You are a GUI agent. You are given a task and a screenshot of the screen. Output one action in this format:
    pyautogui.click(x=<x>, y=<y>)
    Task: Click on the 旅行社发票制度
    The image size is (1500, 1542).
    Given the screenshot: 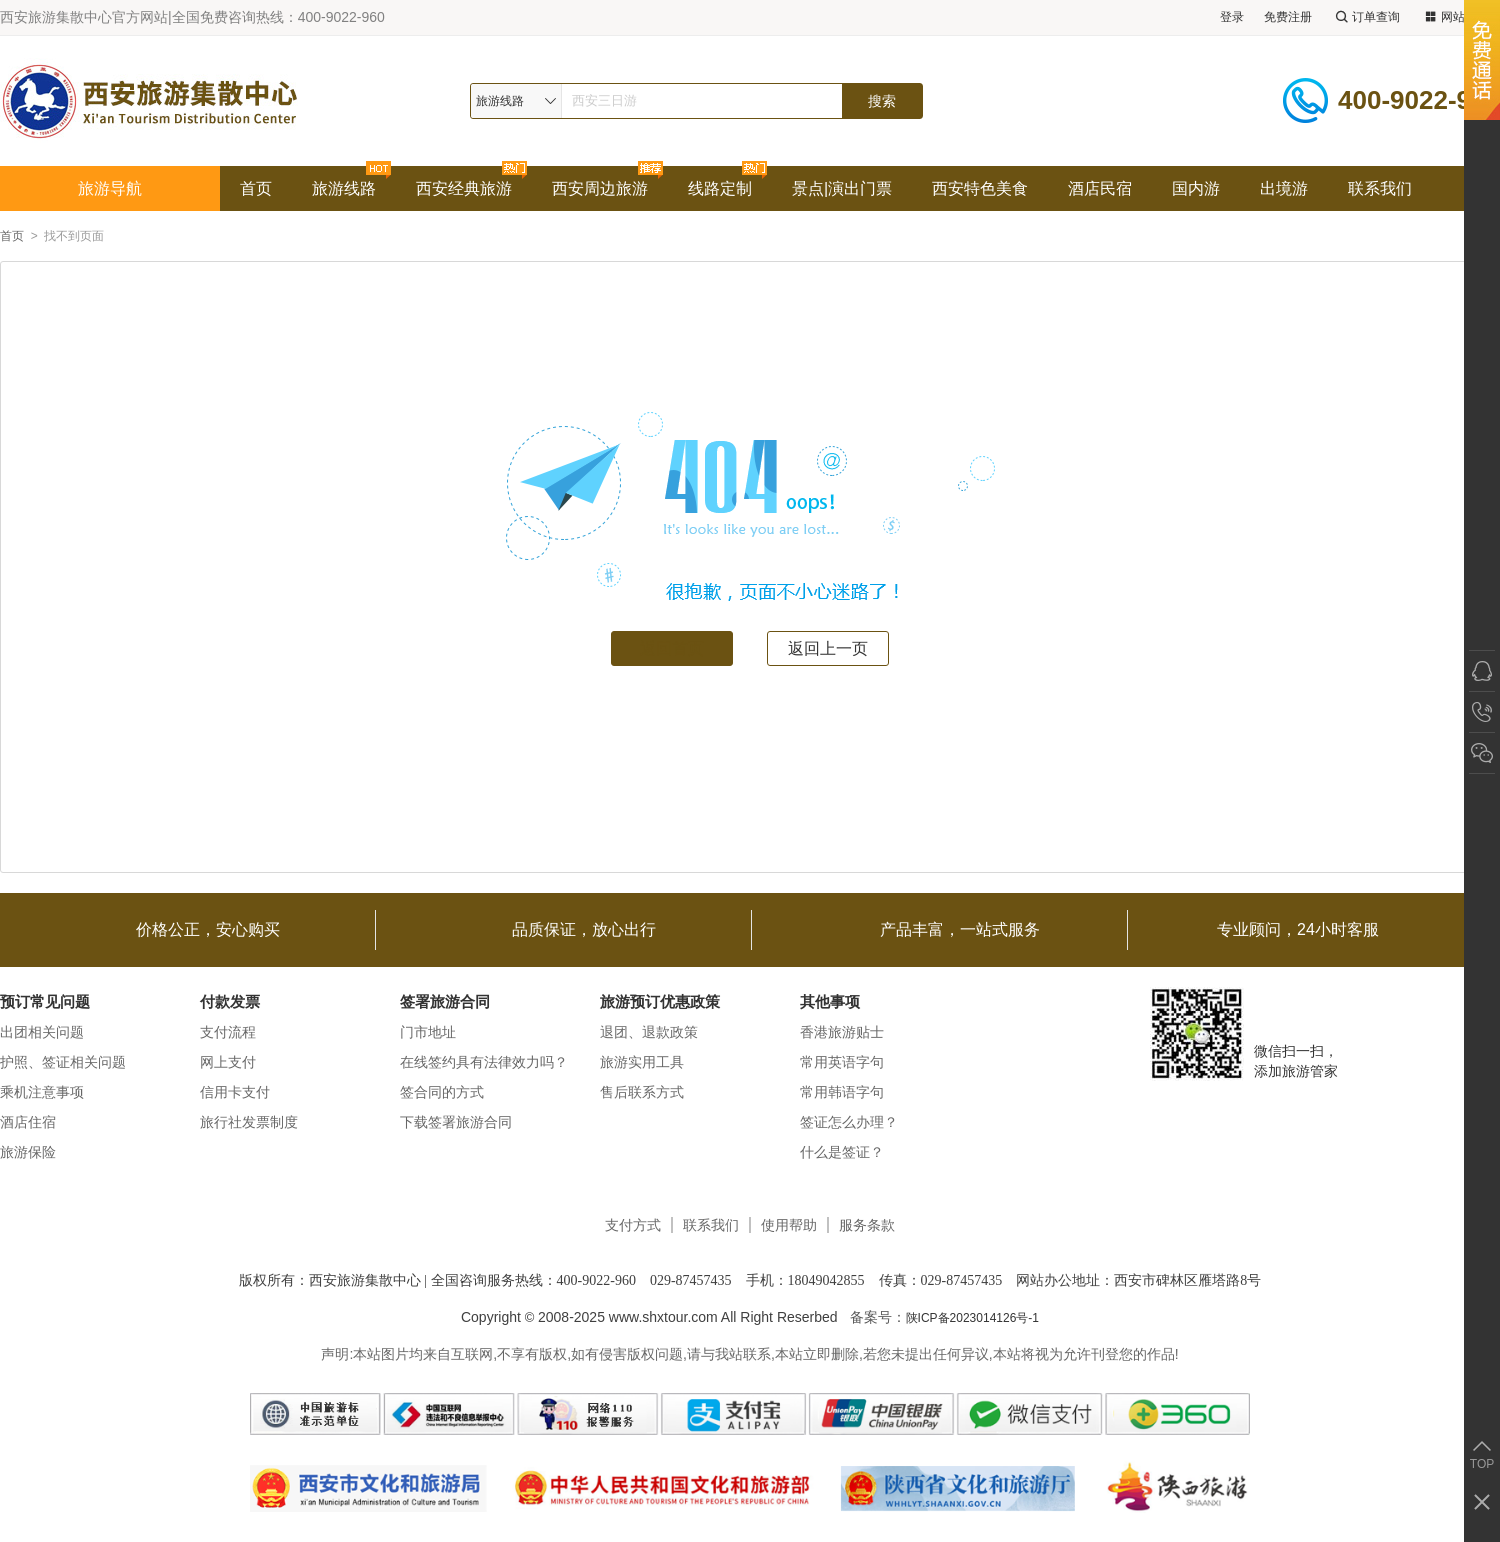 What is the action you would take?
    pyautogui.click(x=249, y=1122)
    